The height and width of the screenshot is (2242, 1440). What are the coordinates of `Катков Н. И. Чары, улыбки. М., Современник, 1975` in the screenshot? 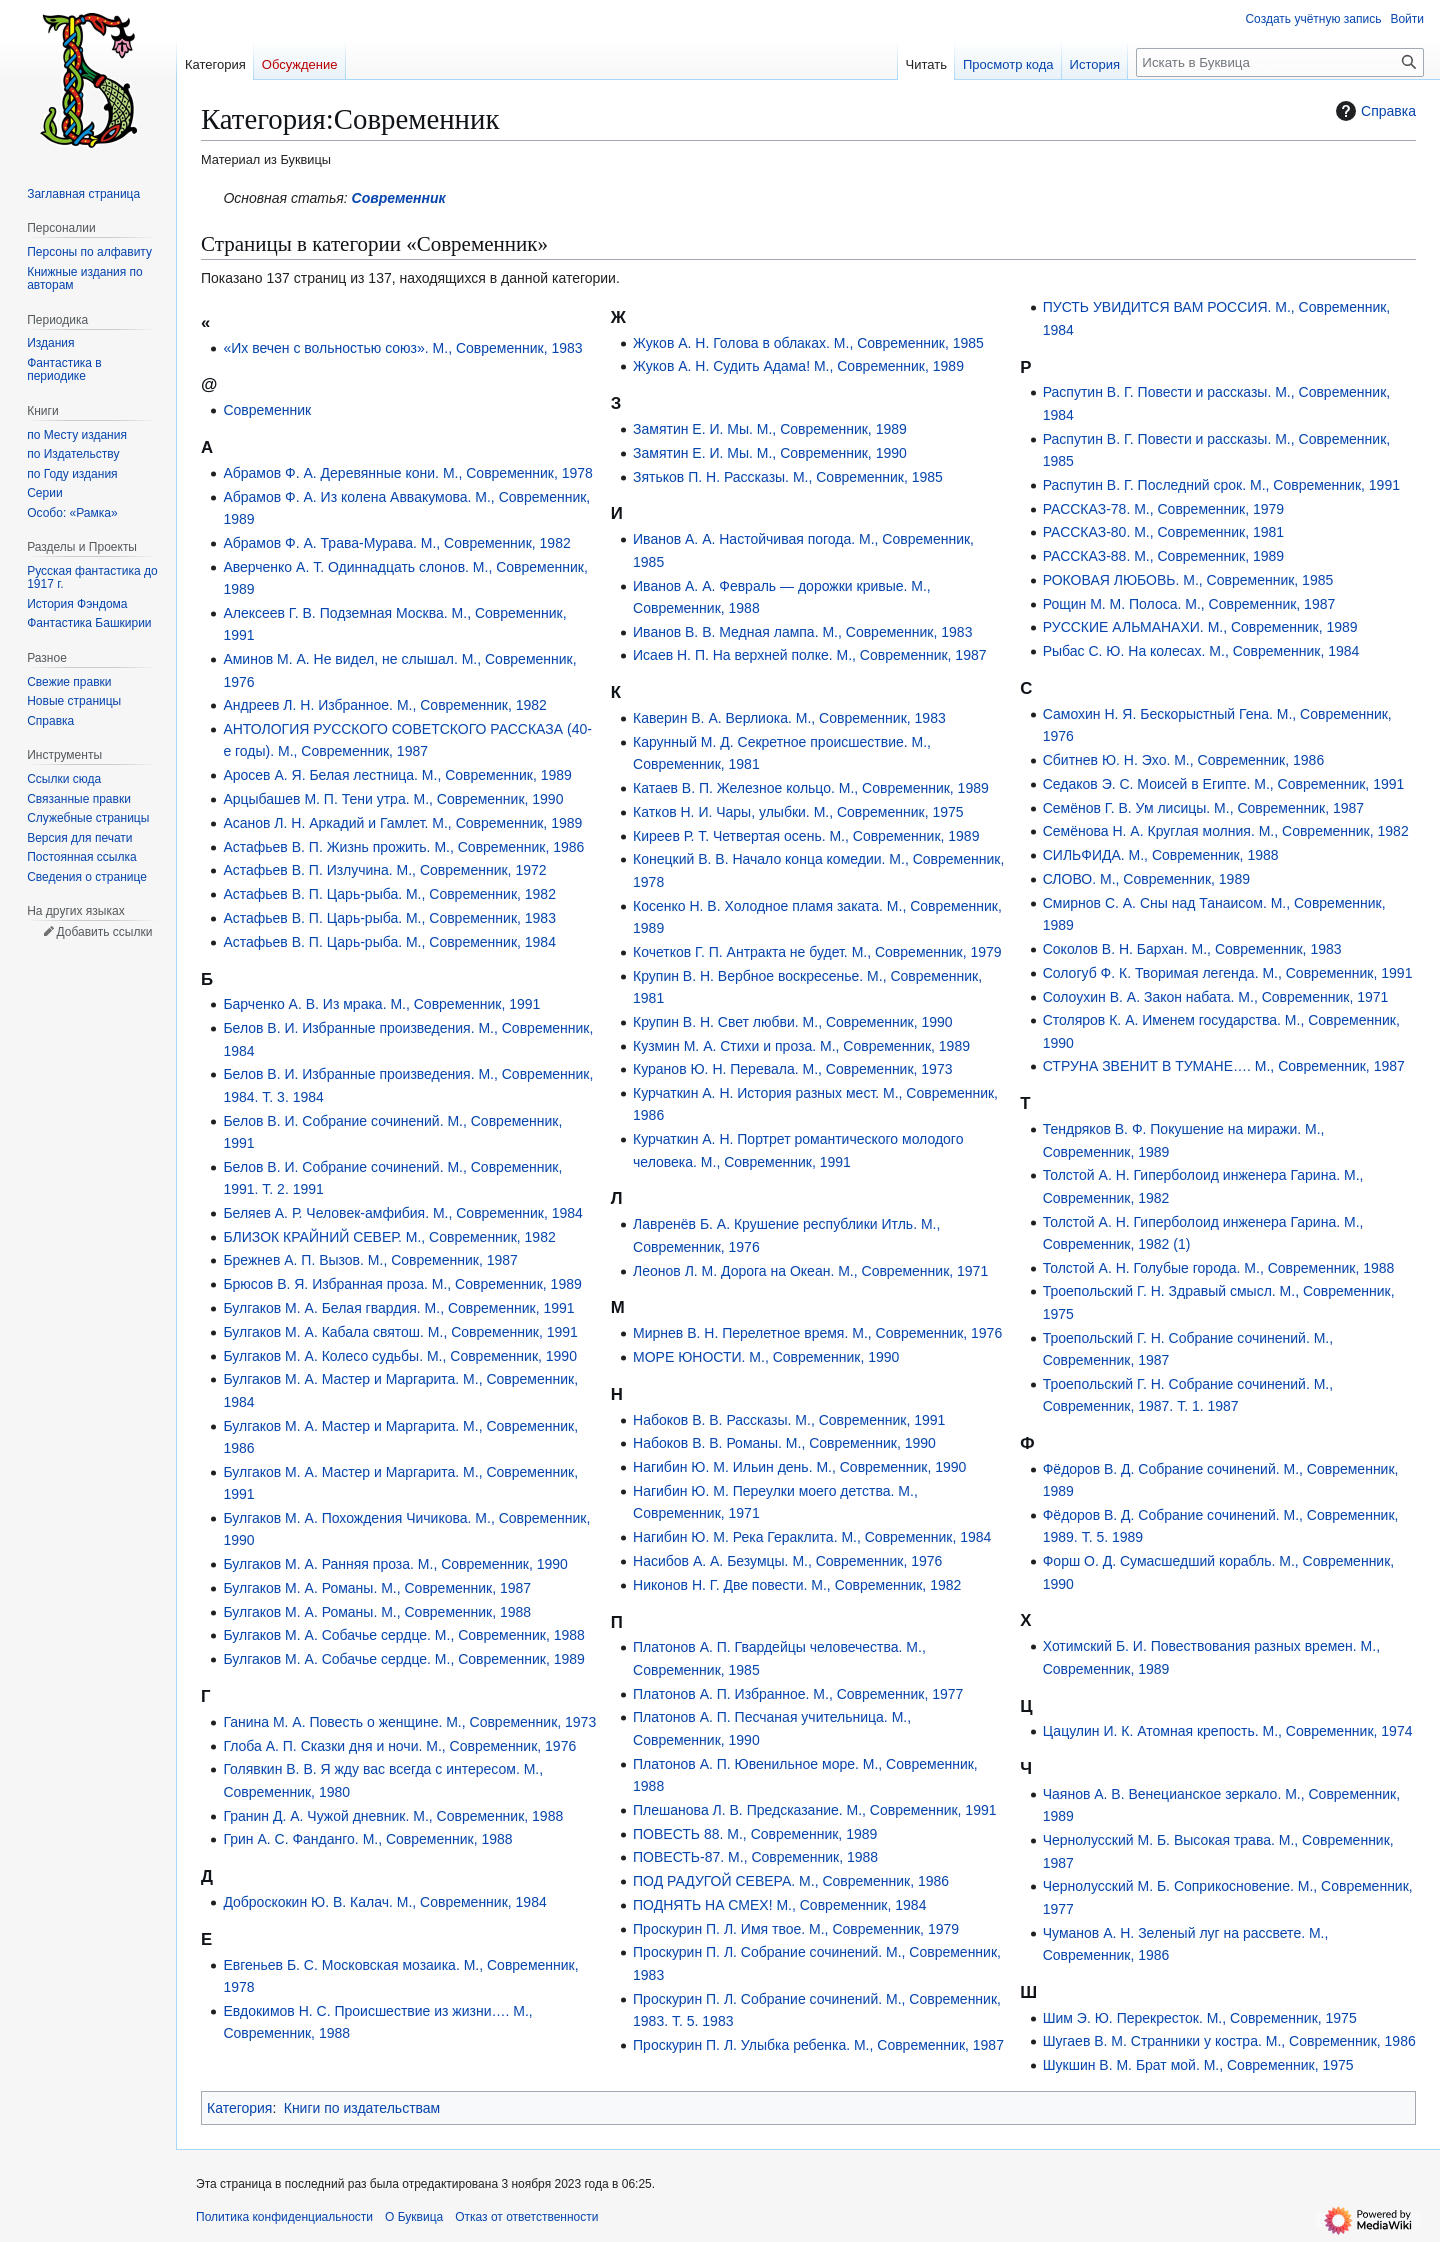 It's located at (798, 812).